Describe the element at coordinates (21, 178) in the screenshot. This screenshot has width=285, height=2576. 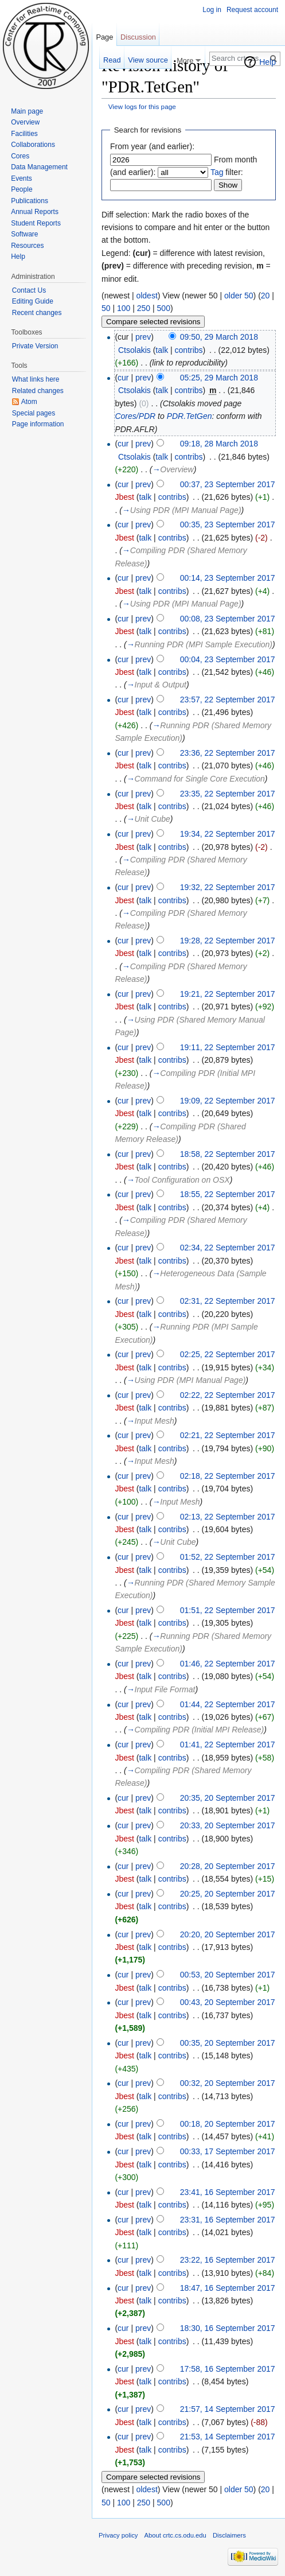
I see `Events` at that location.